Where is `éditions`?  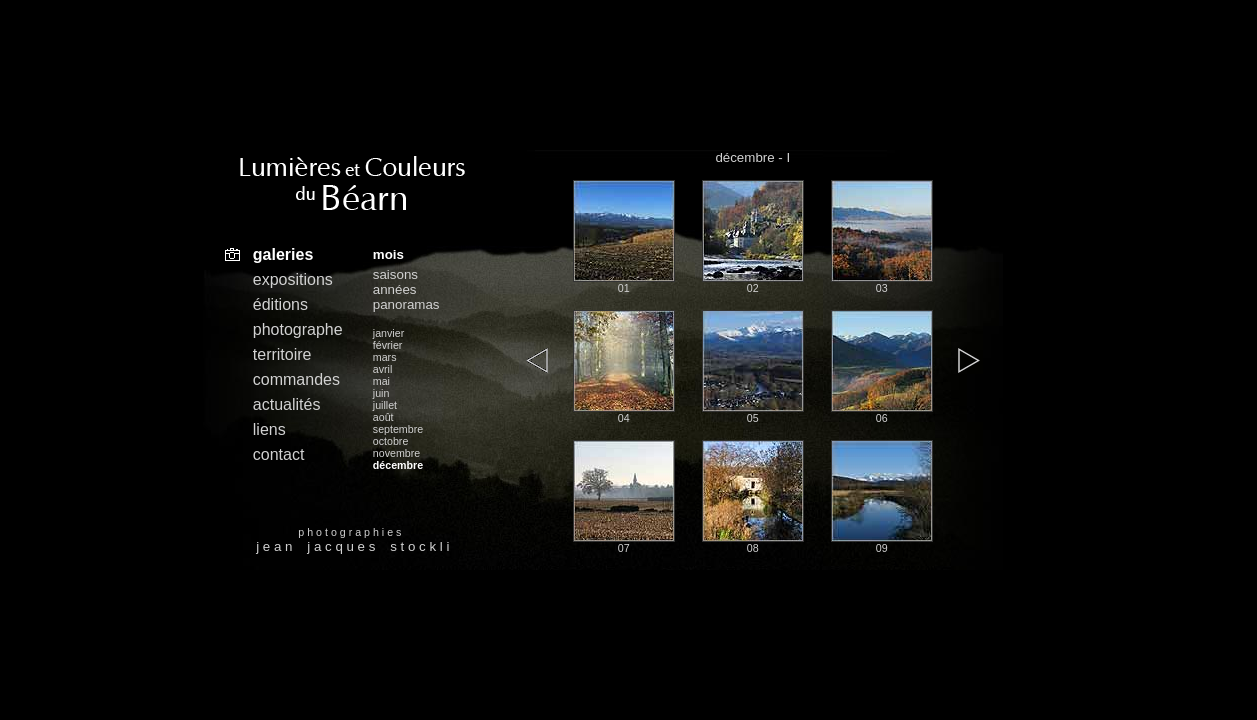
éditions is located at coordinates (280, 304).